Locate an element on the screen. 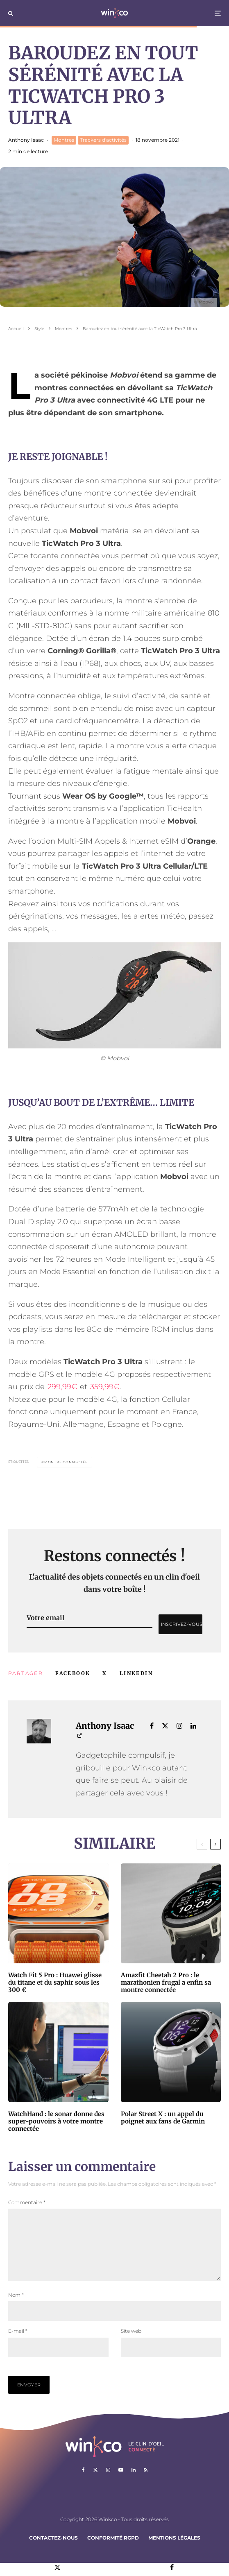 The image size is (229, 2576). Trackers d'activités is located at coordinates (103, 140).